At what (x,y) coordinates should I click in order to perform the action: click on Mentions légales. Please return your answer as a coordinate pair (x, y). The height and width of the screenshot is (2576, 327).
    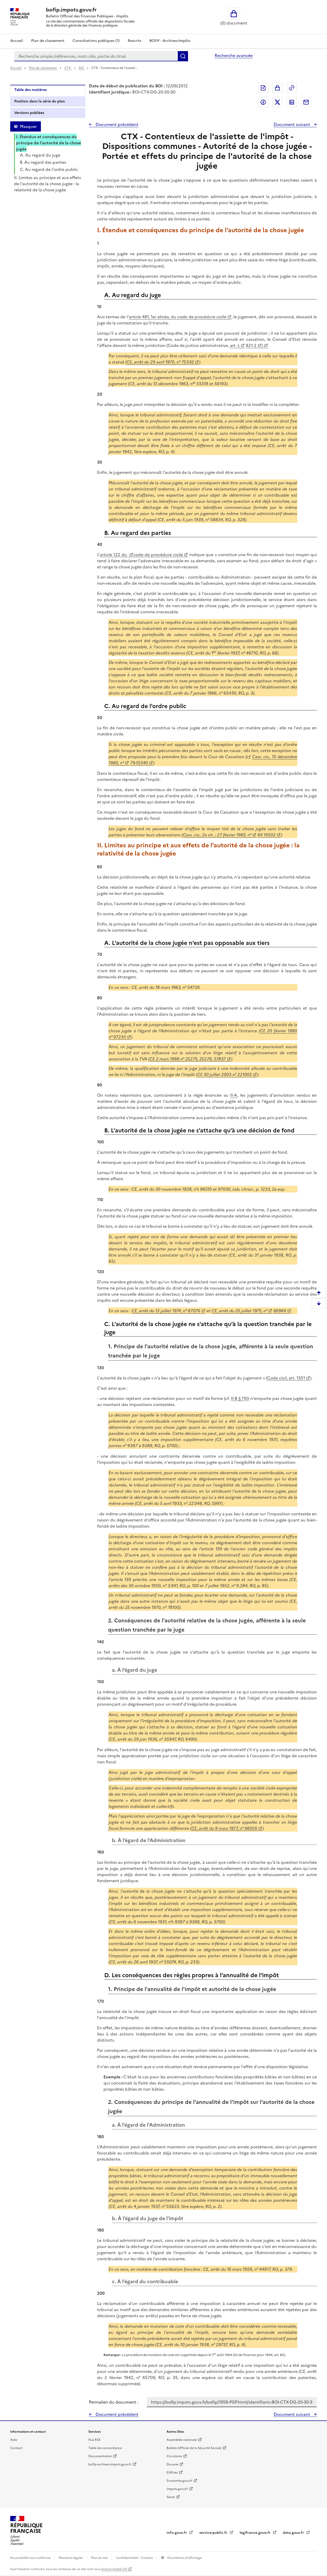
    Looking at the image, I should click on (71, 2558).